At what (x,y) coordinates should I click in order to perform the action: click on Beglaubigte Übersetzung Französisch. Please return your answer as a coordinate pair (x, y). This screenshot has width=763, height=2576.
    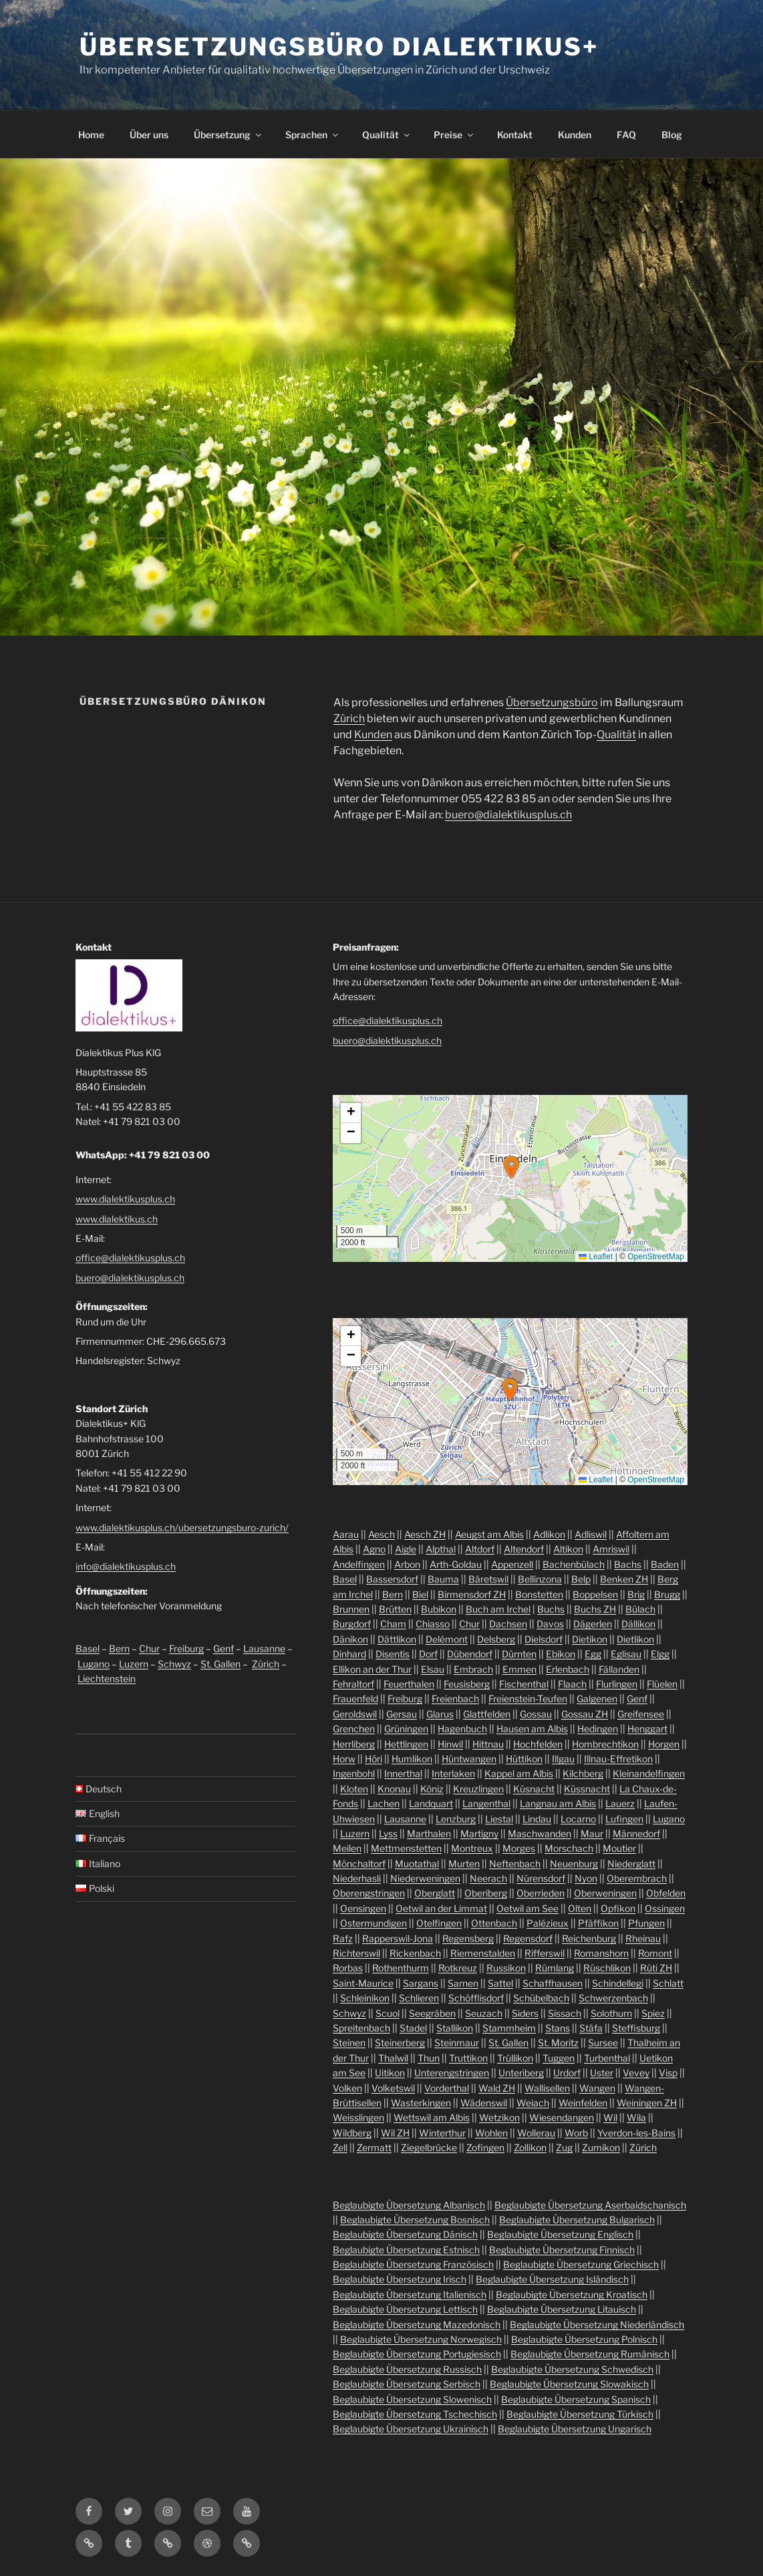
    Looking at the image, I should click on (413, 2264).